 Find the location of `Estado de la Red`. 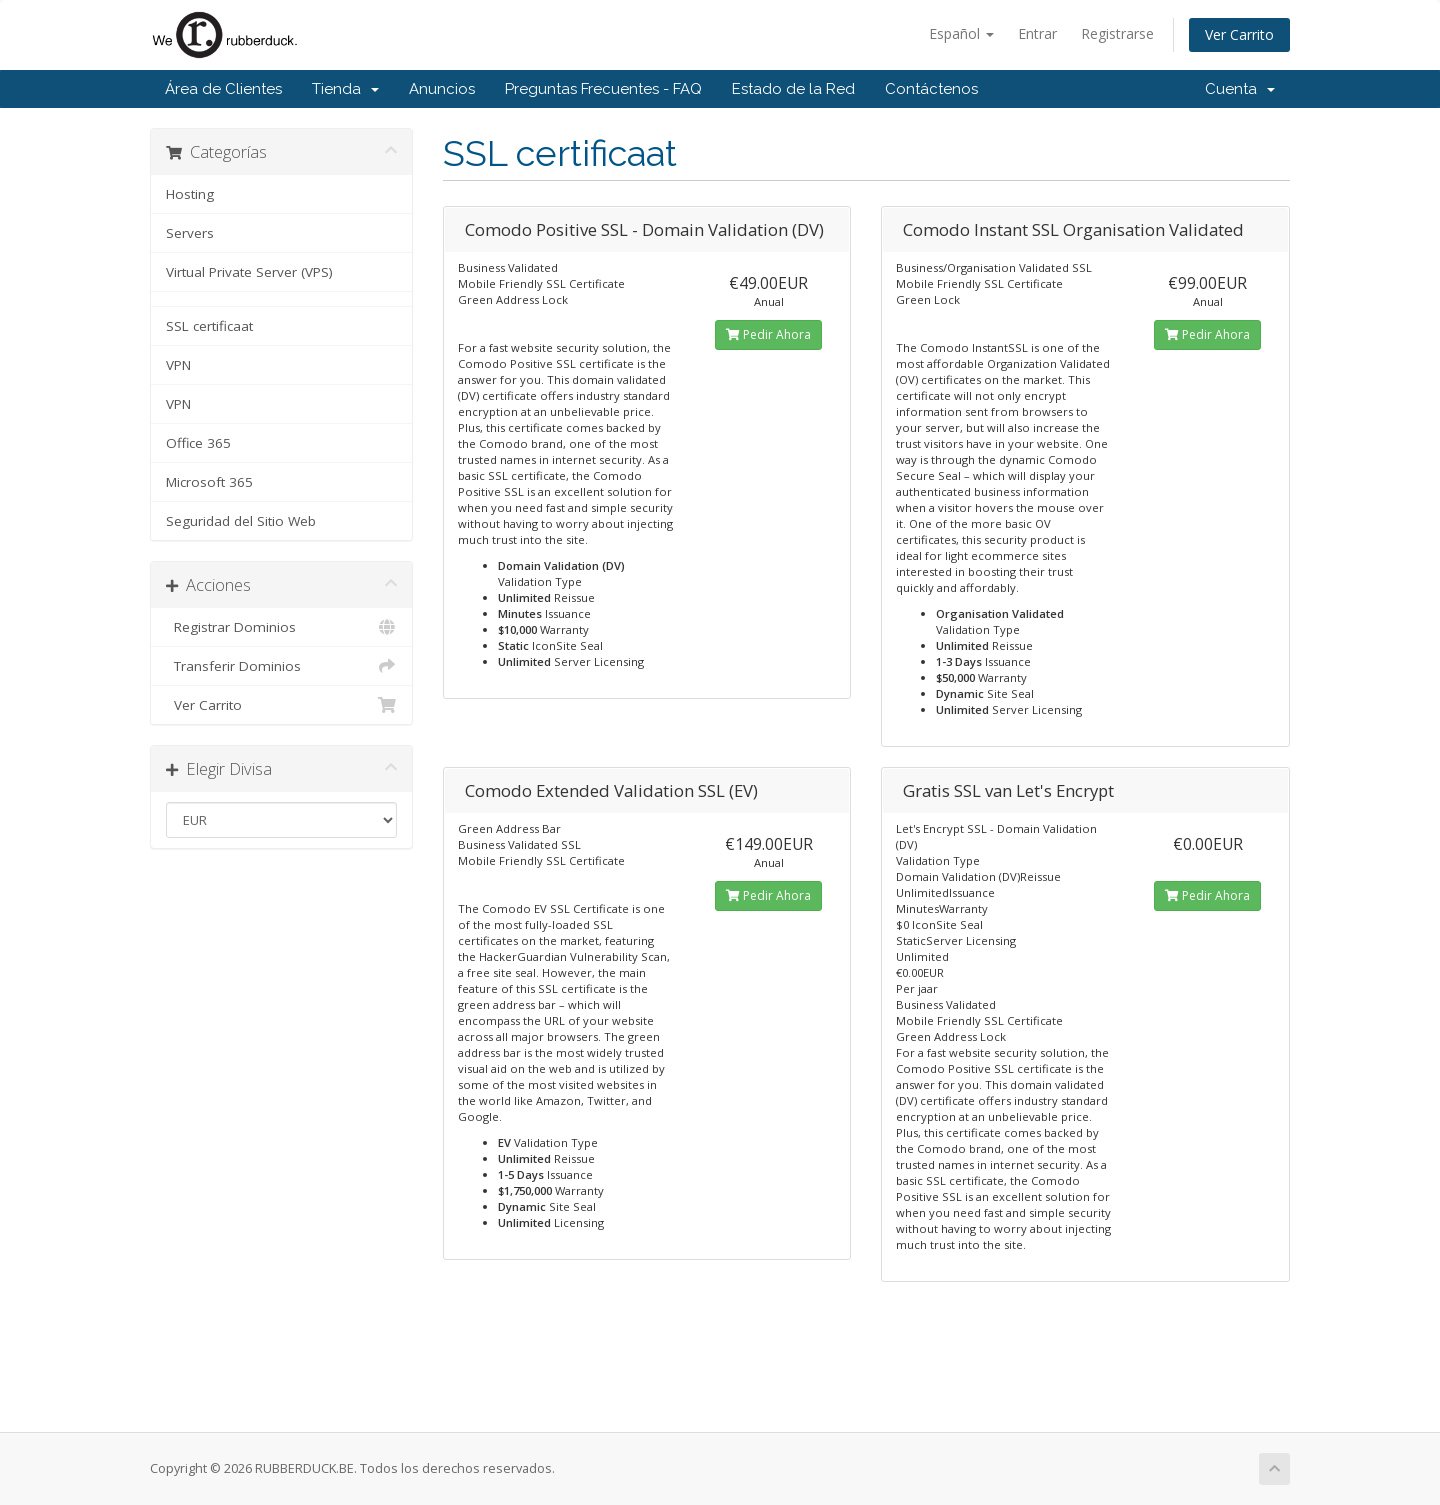

Estado de la Red is located at coordinates (793, 89).